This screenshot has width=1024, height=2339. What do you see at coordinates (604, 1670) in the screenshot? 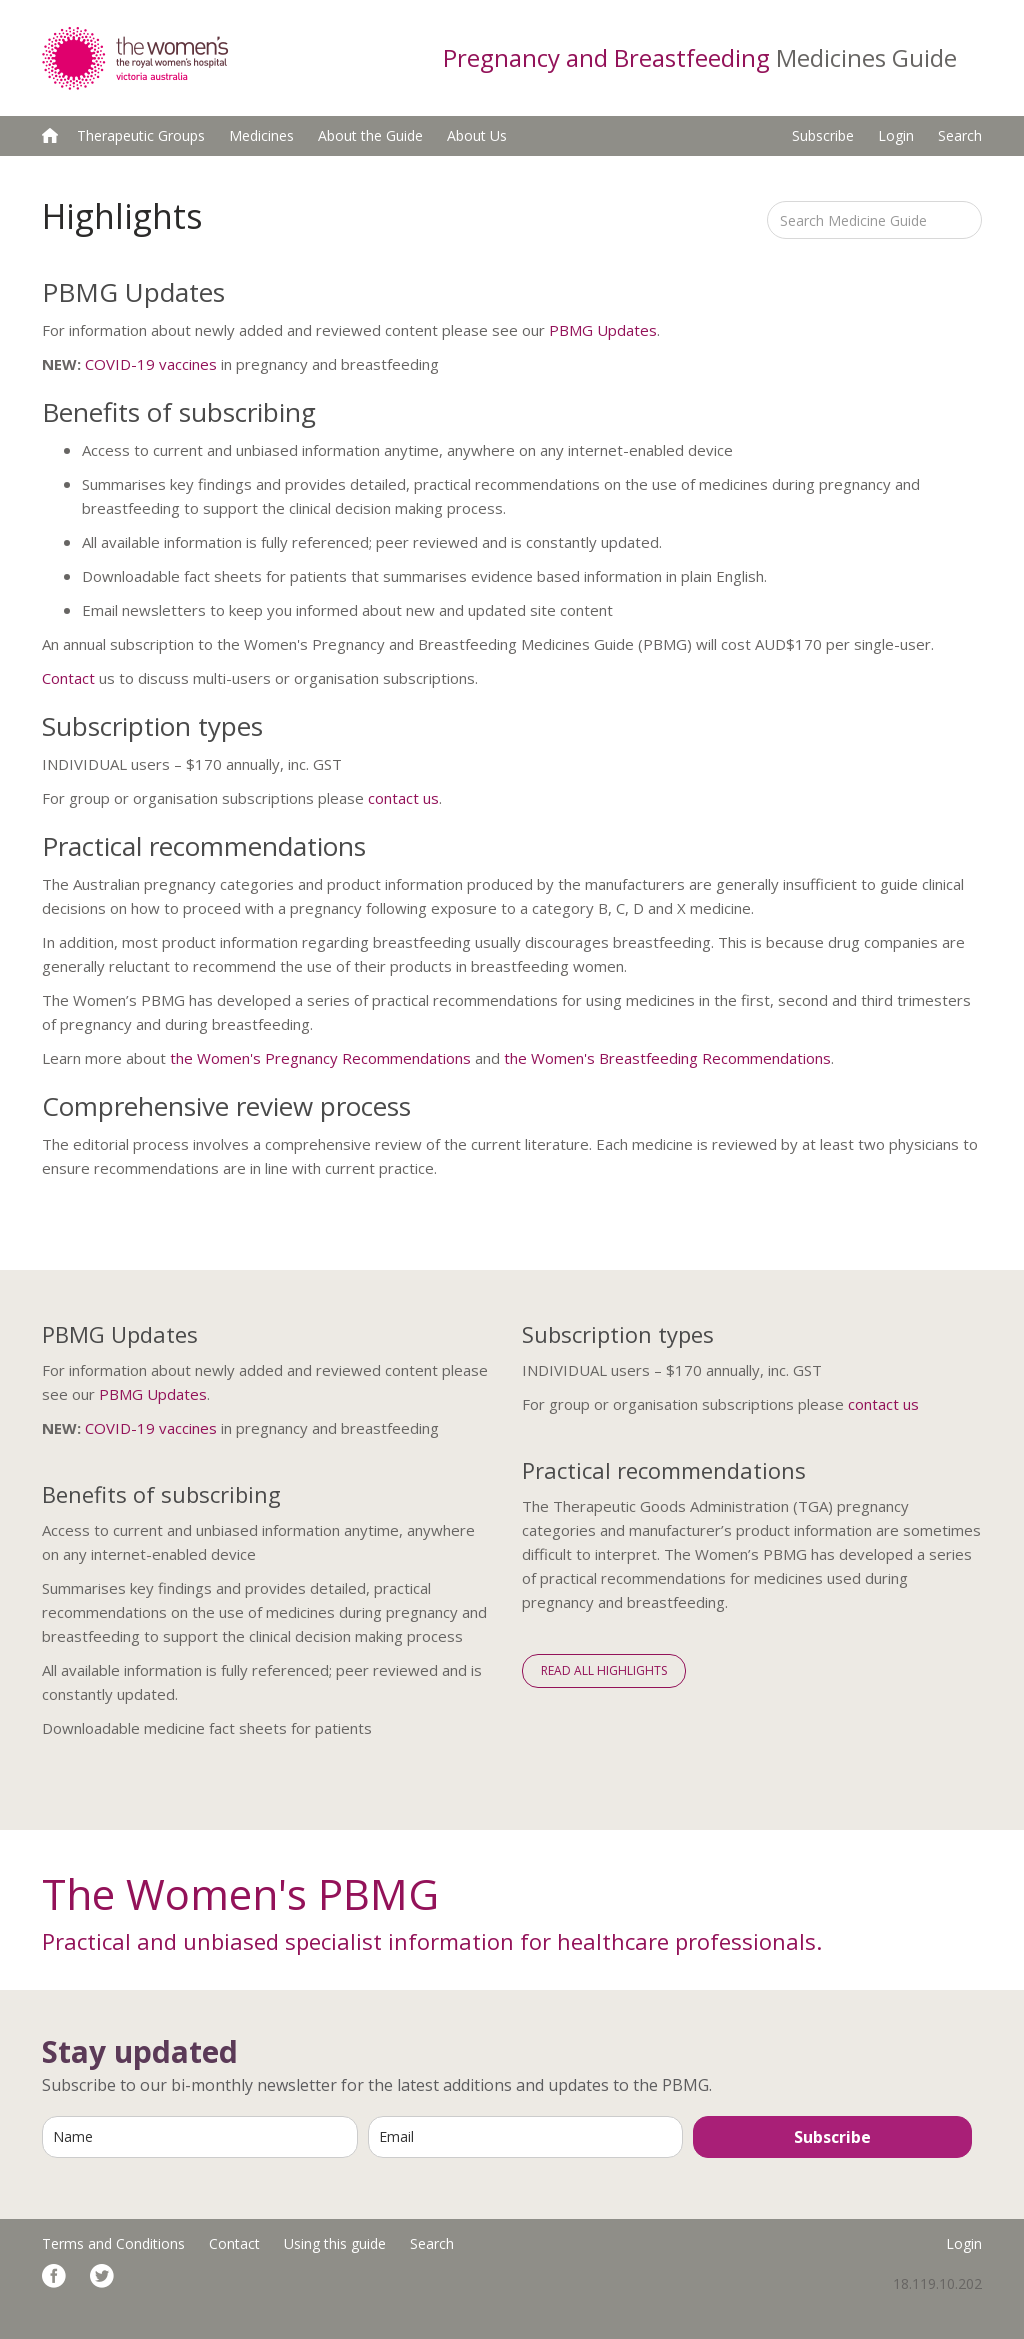
I see `Read All Highlights` at bounding box center [604, 1670].